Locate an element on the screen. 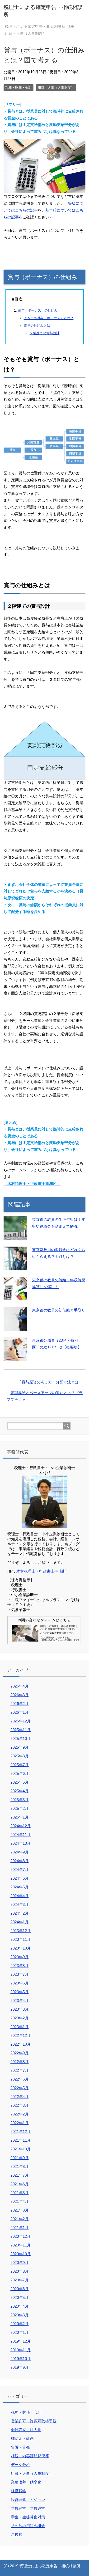  2025年2月 is located at coordinates (19, 1808).